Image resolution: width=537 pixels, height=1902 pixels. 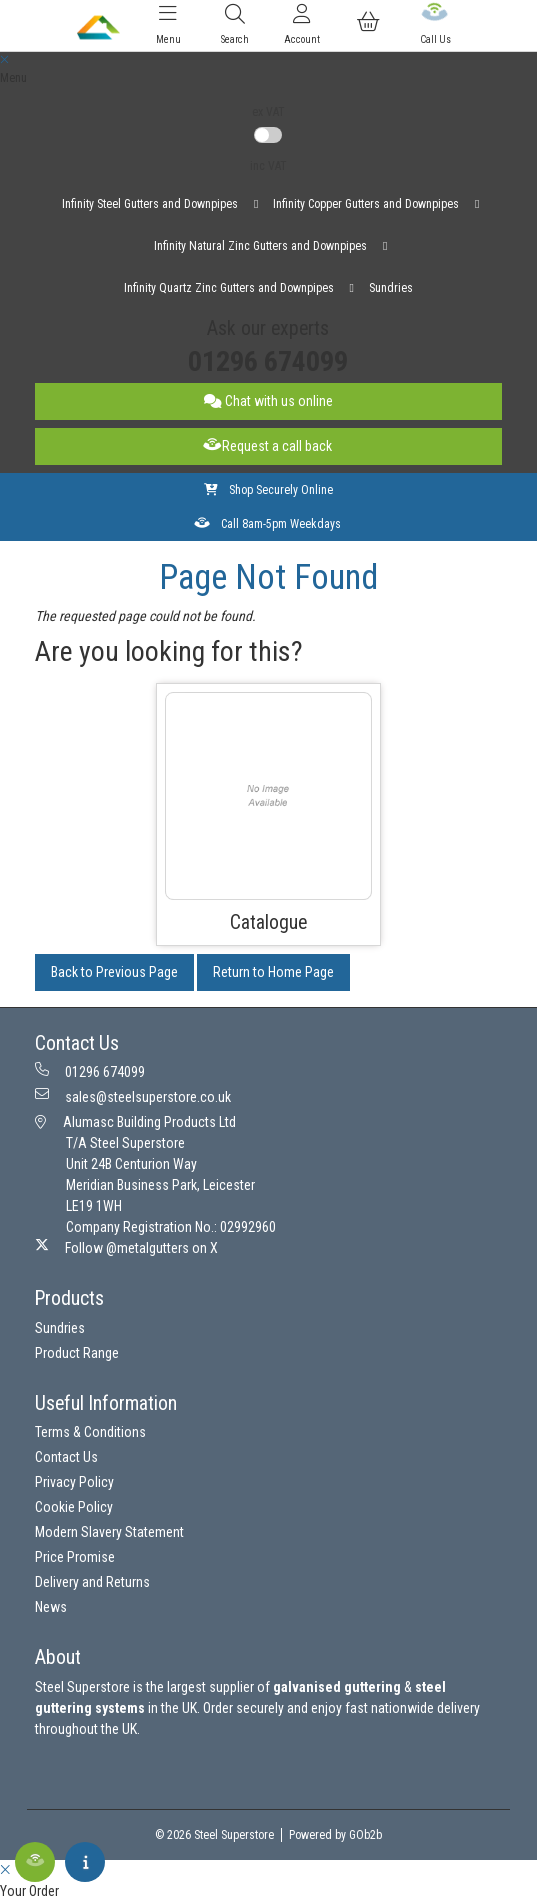 I want to click on Return to Home Page, so click(x=273, y=972).